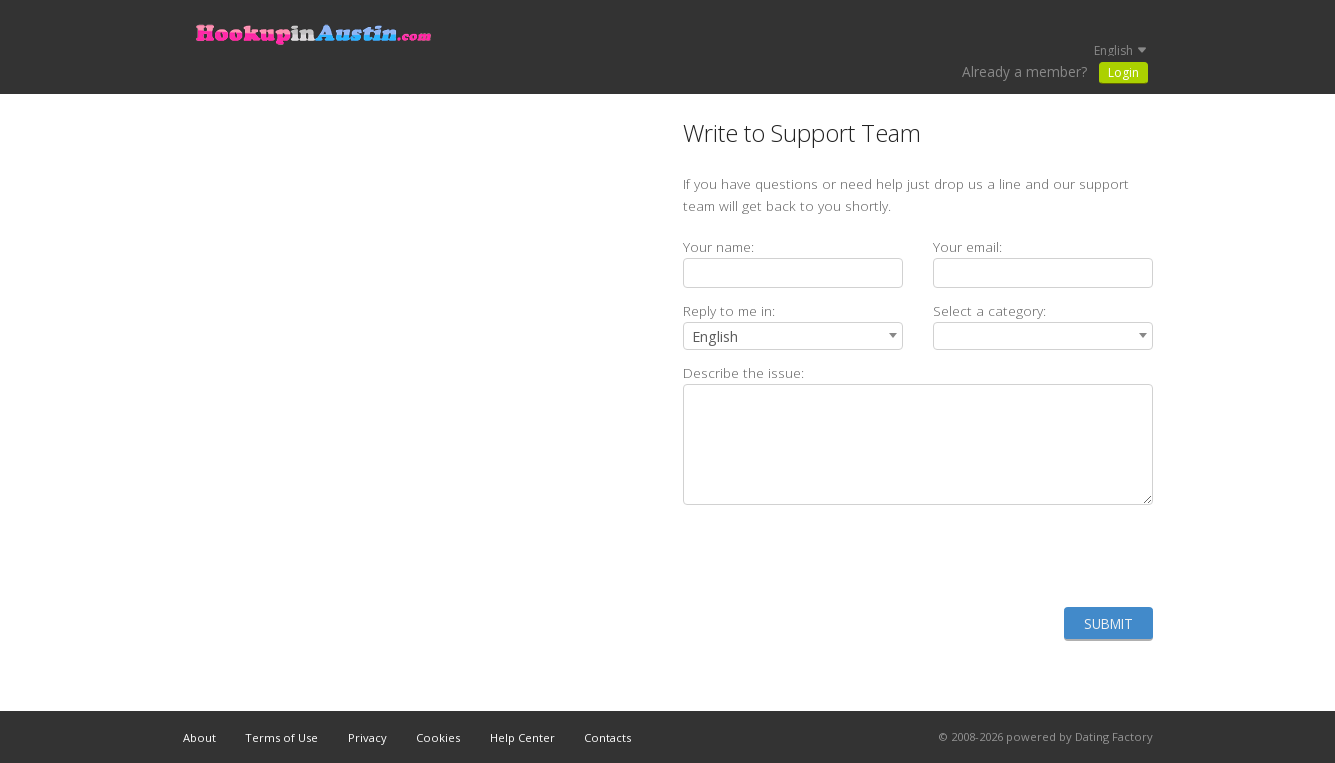 This screenshot has width=1335, height=763. I want to click on Login, so click(1123, 72).